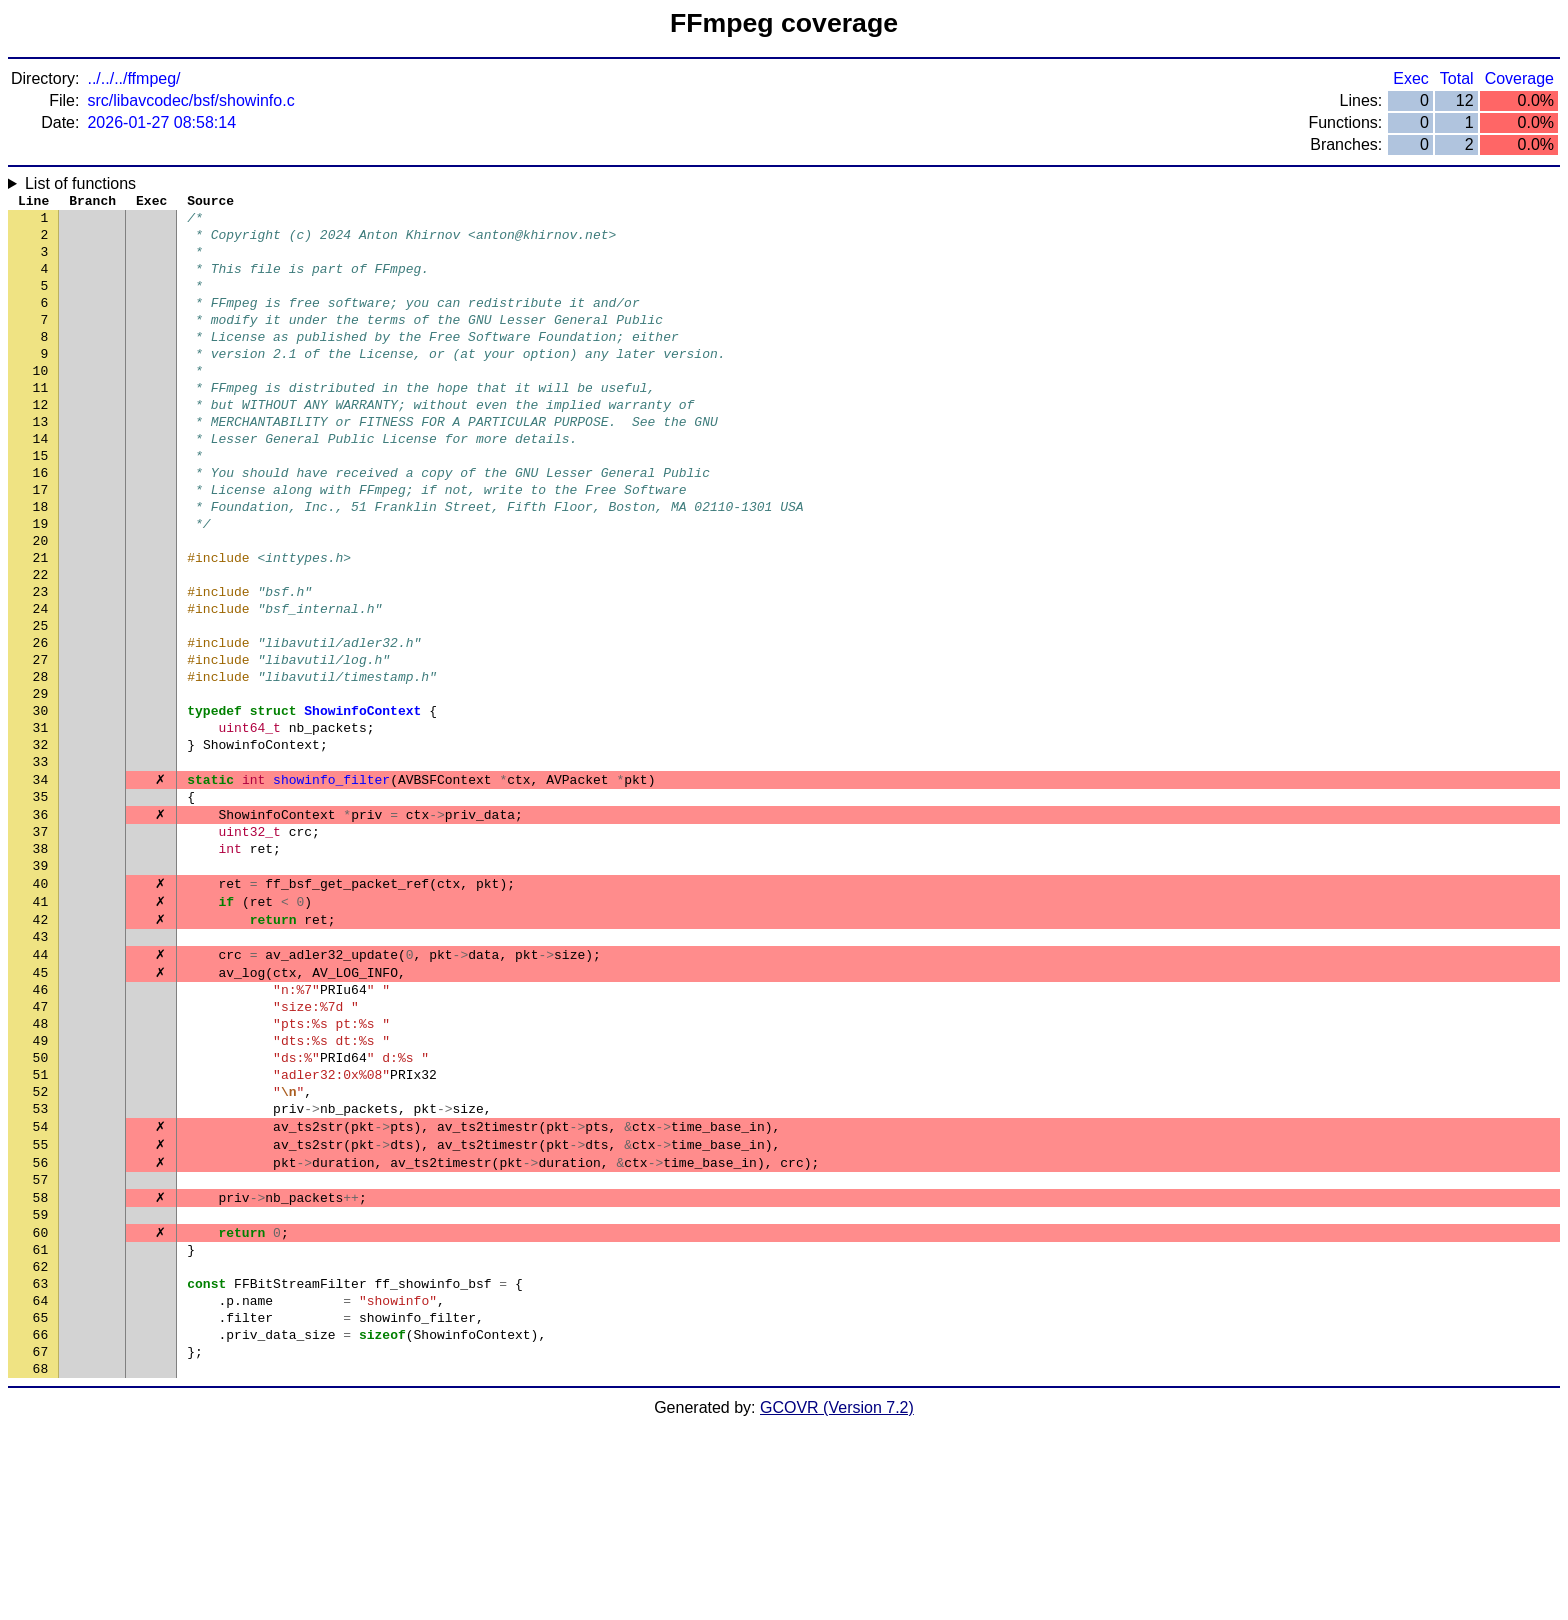 The image size is (1568, 1620). What do you see at coordinates (41, 1043) in the screenshot?
I see `42` at bounding box center [41, 1043].